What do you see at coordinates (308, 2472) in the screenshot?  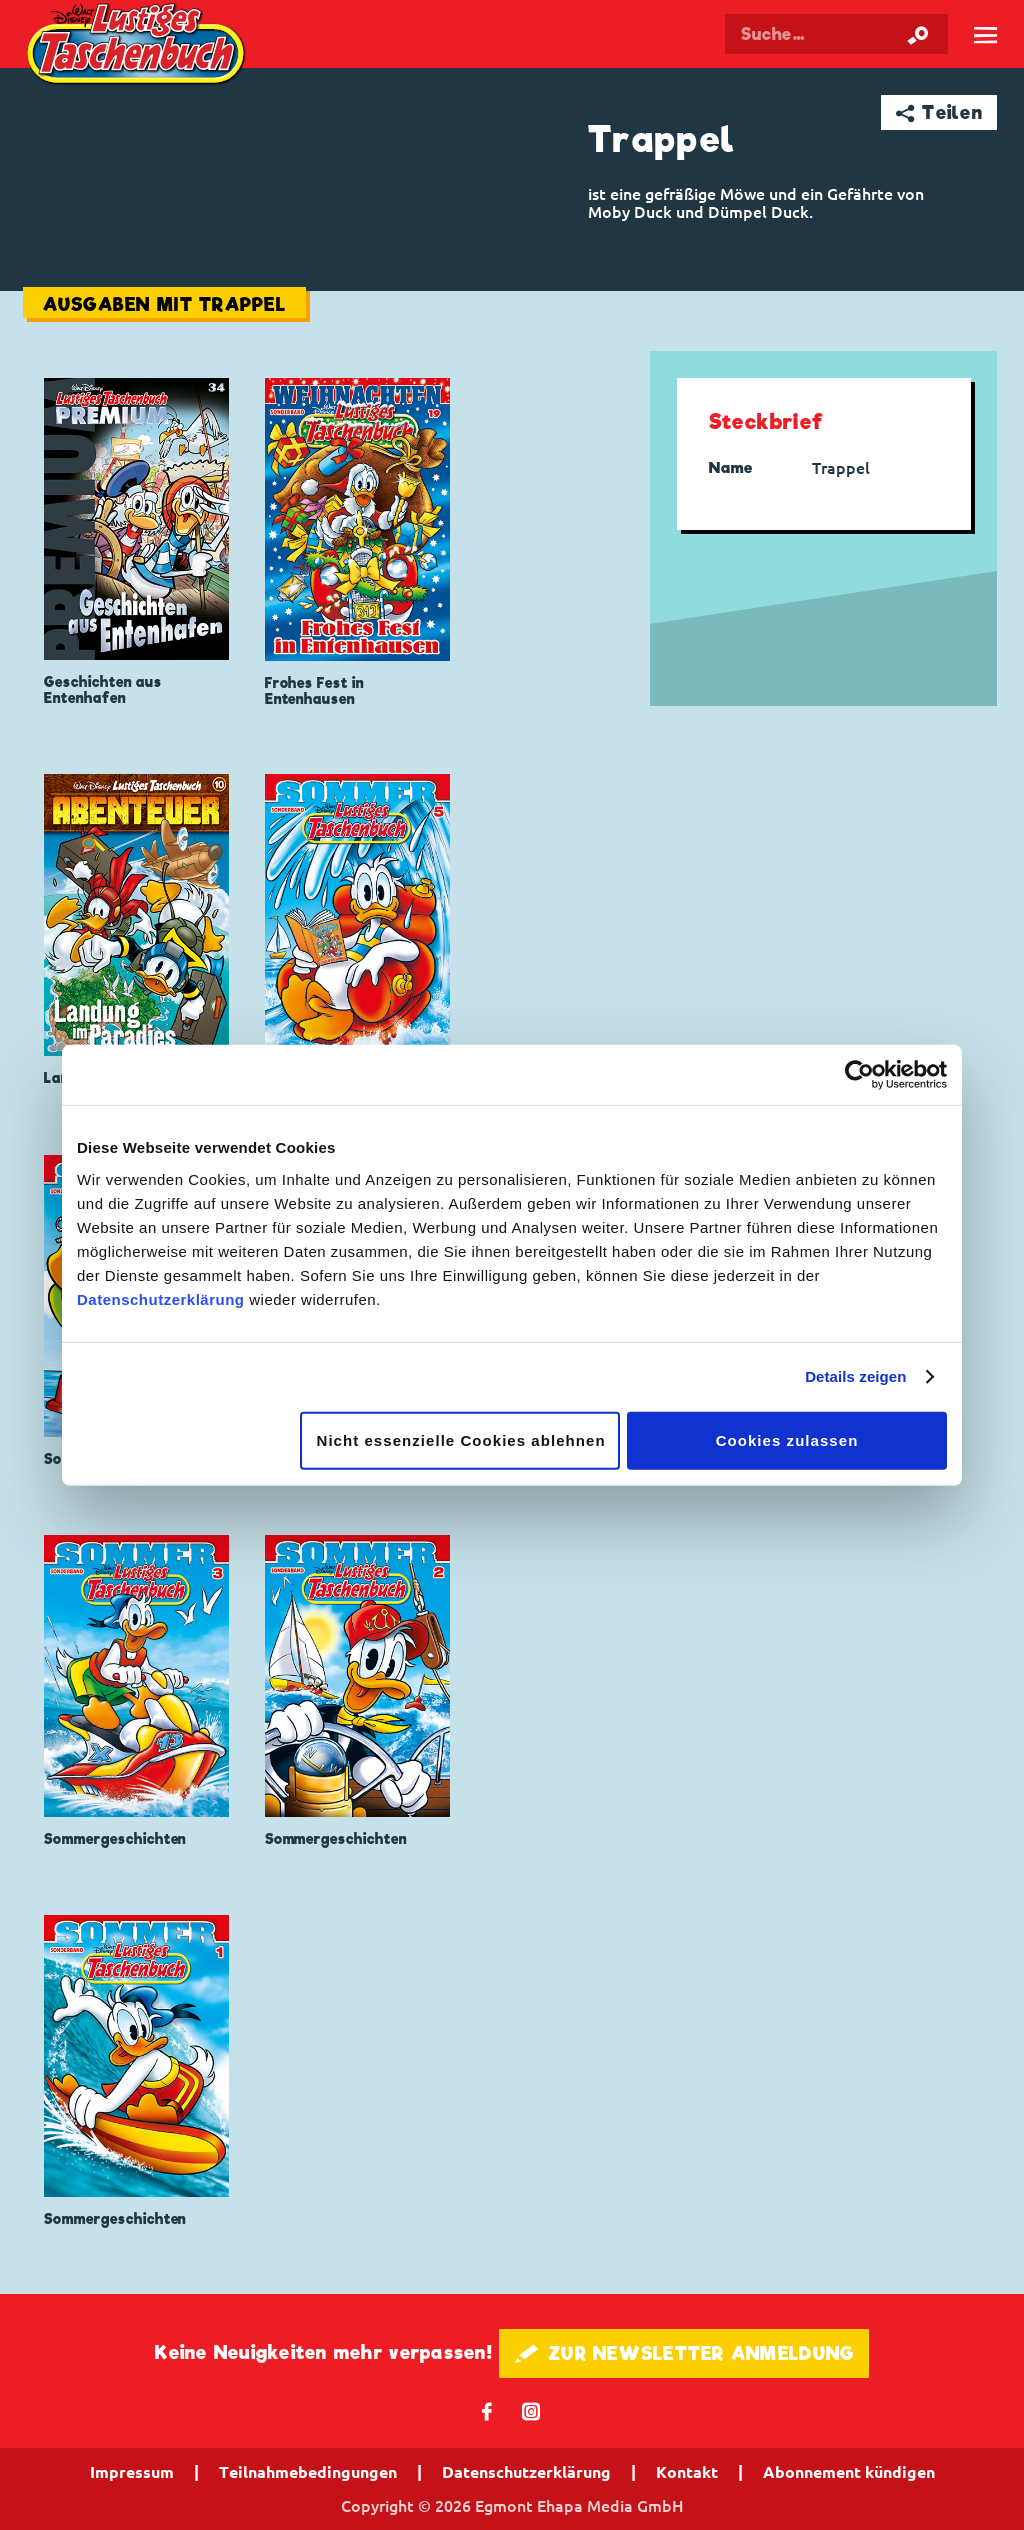 I see `Teilnahmebedingungen` at bounding box center [308, 2472].